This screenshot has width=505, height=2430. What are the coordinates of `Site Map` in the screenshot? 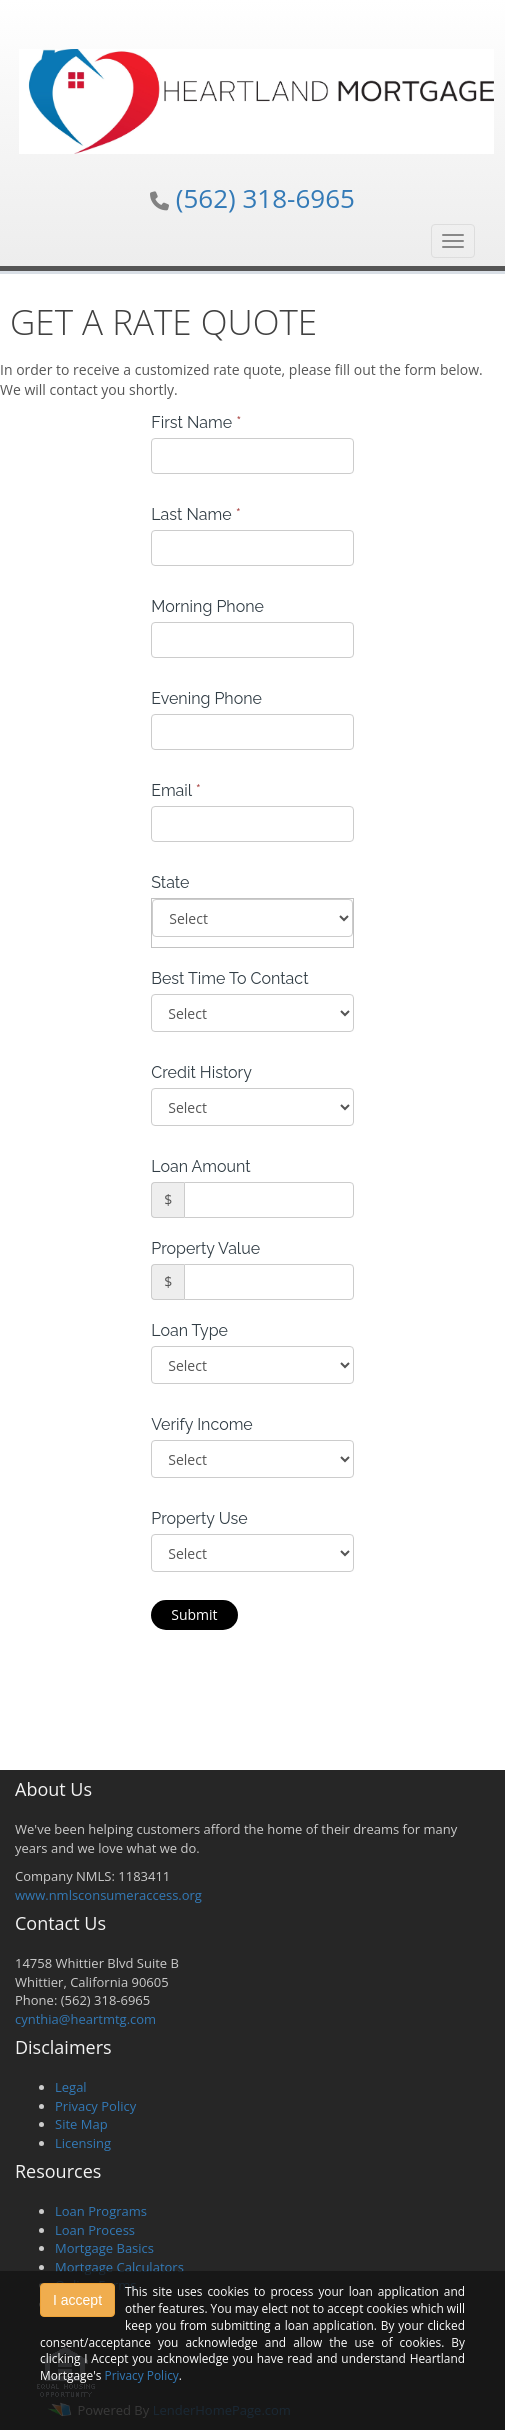 It's located at (81, 2124).